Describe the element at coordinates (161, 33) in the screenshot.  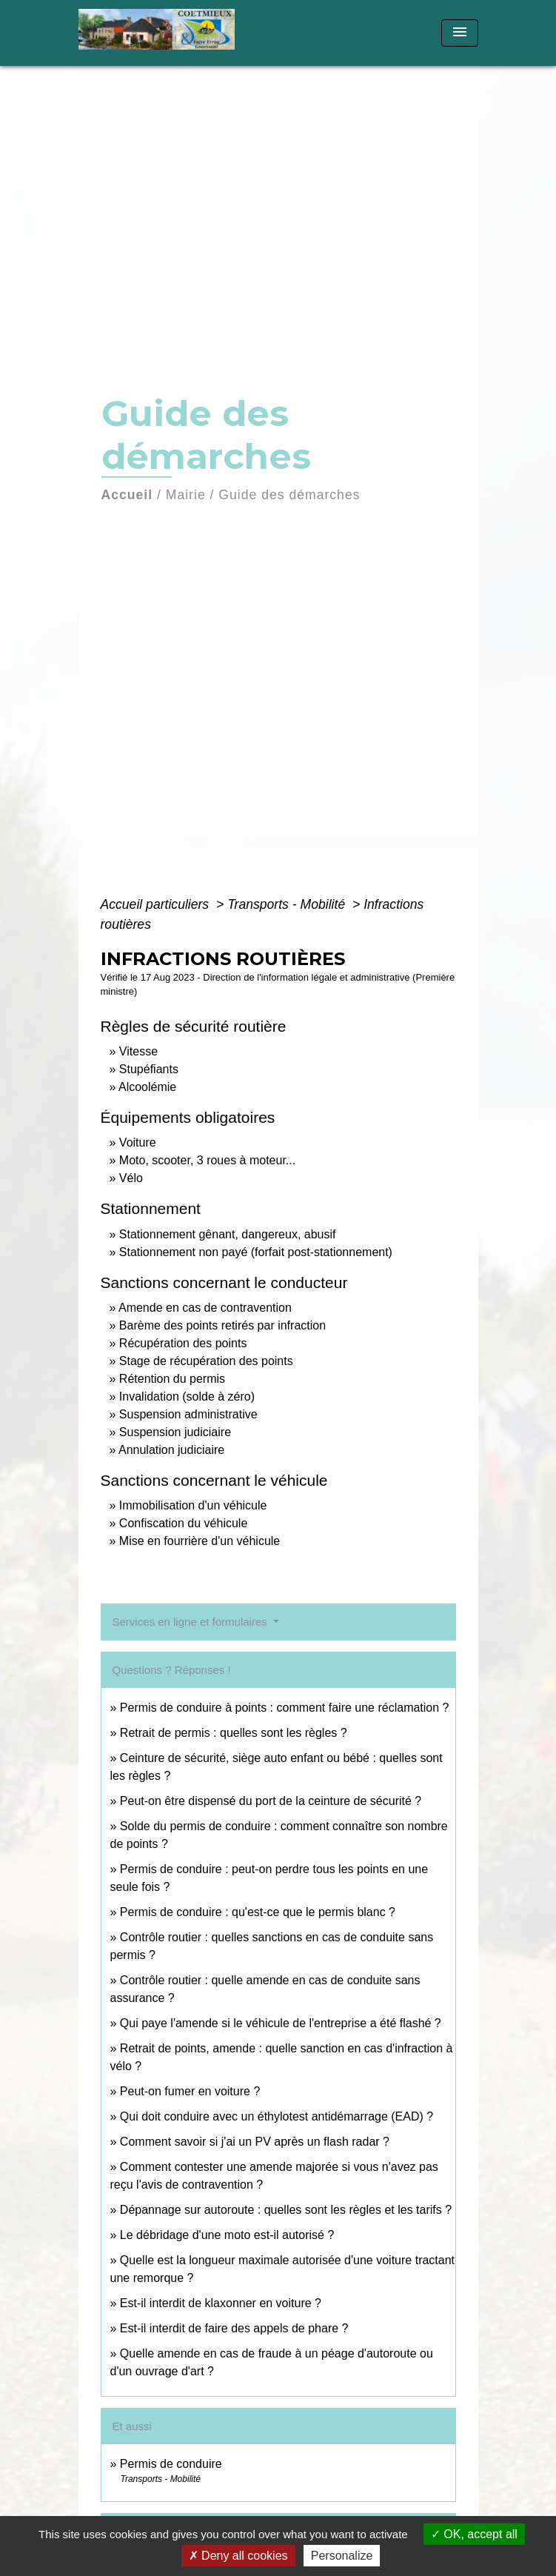
I see `[Accueil]` at that location.